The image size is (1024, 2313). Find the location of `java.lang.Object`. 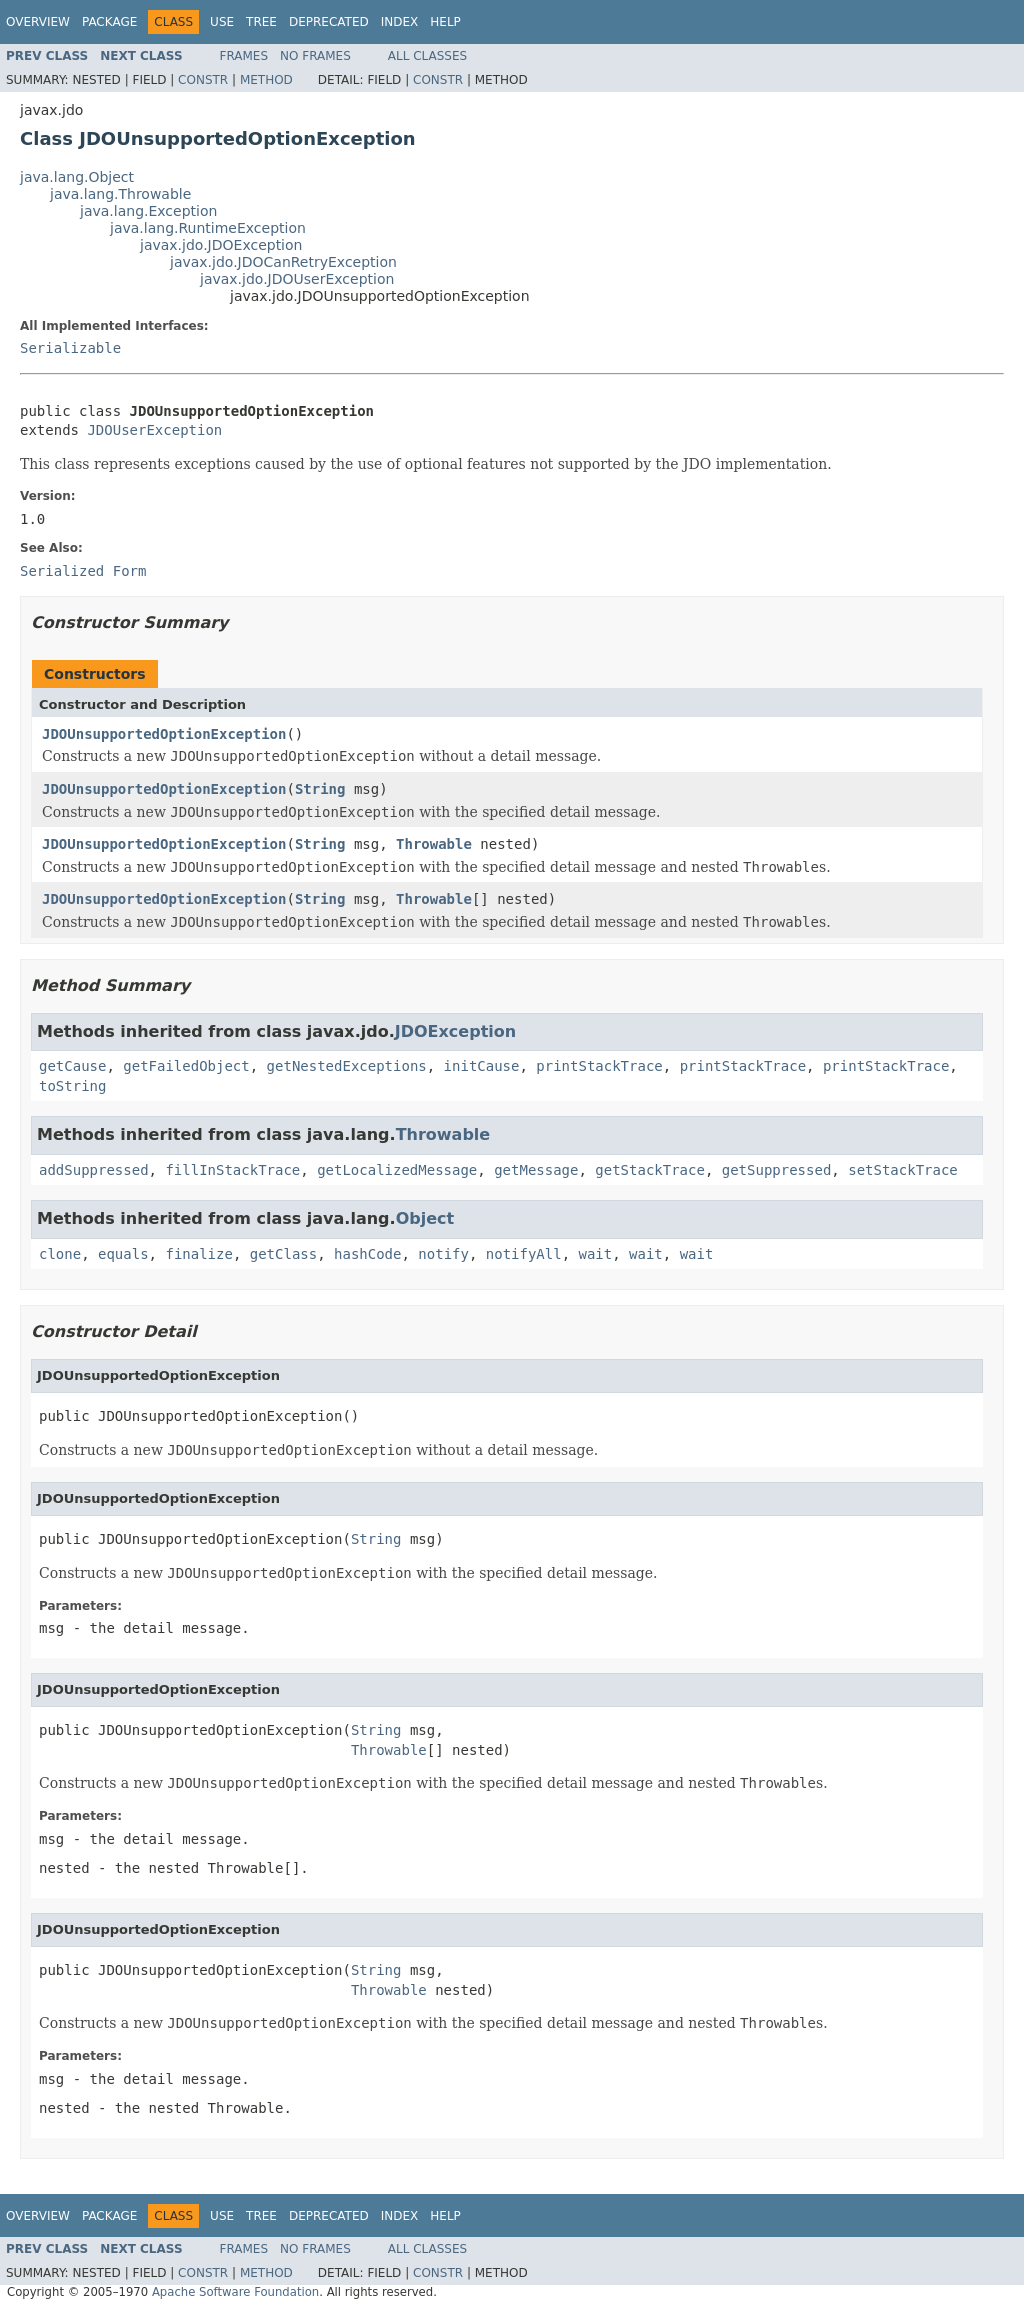

java.lang.Object is located at coordinates (77, 177).